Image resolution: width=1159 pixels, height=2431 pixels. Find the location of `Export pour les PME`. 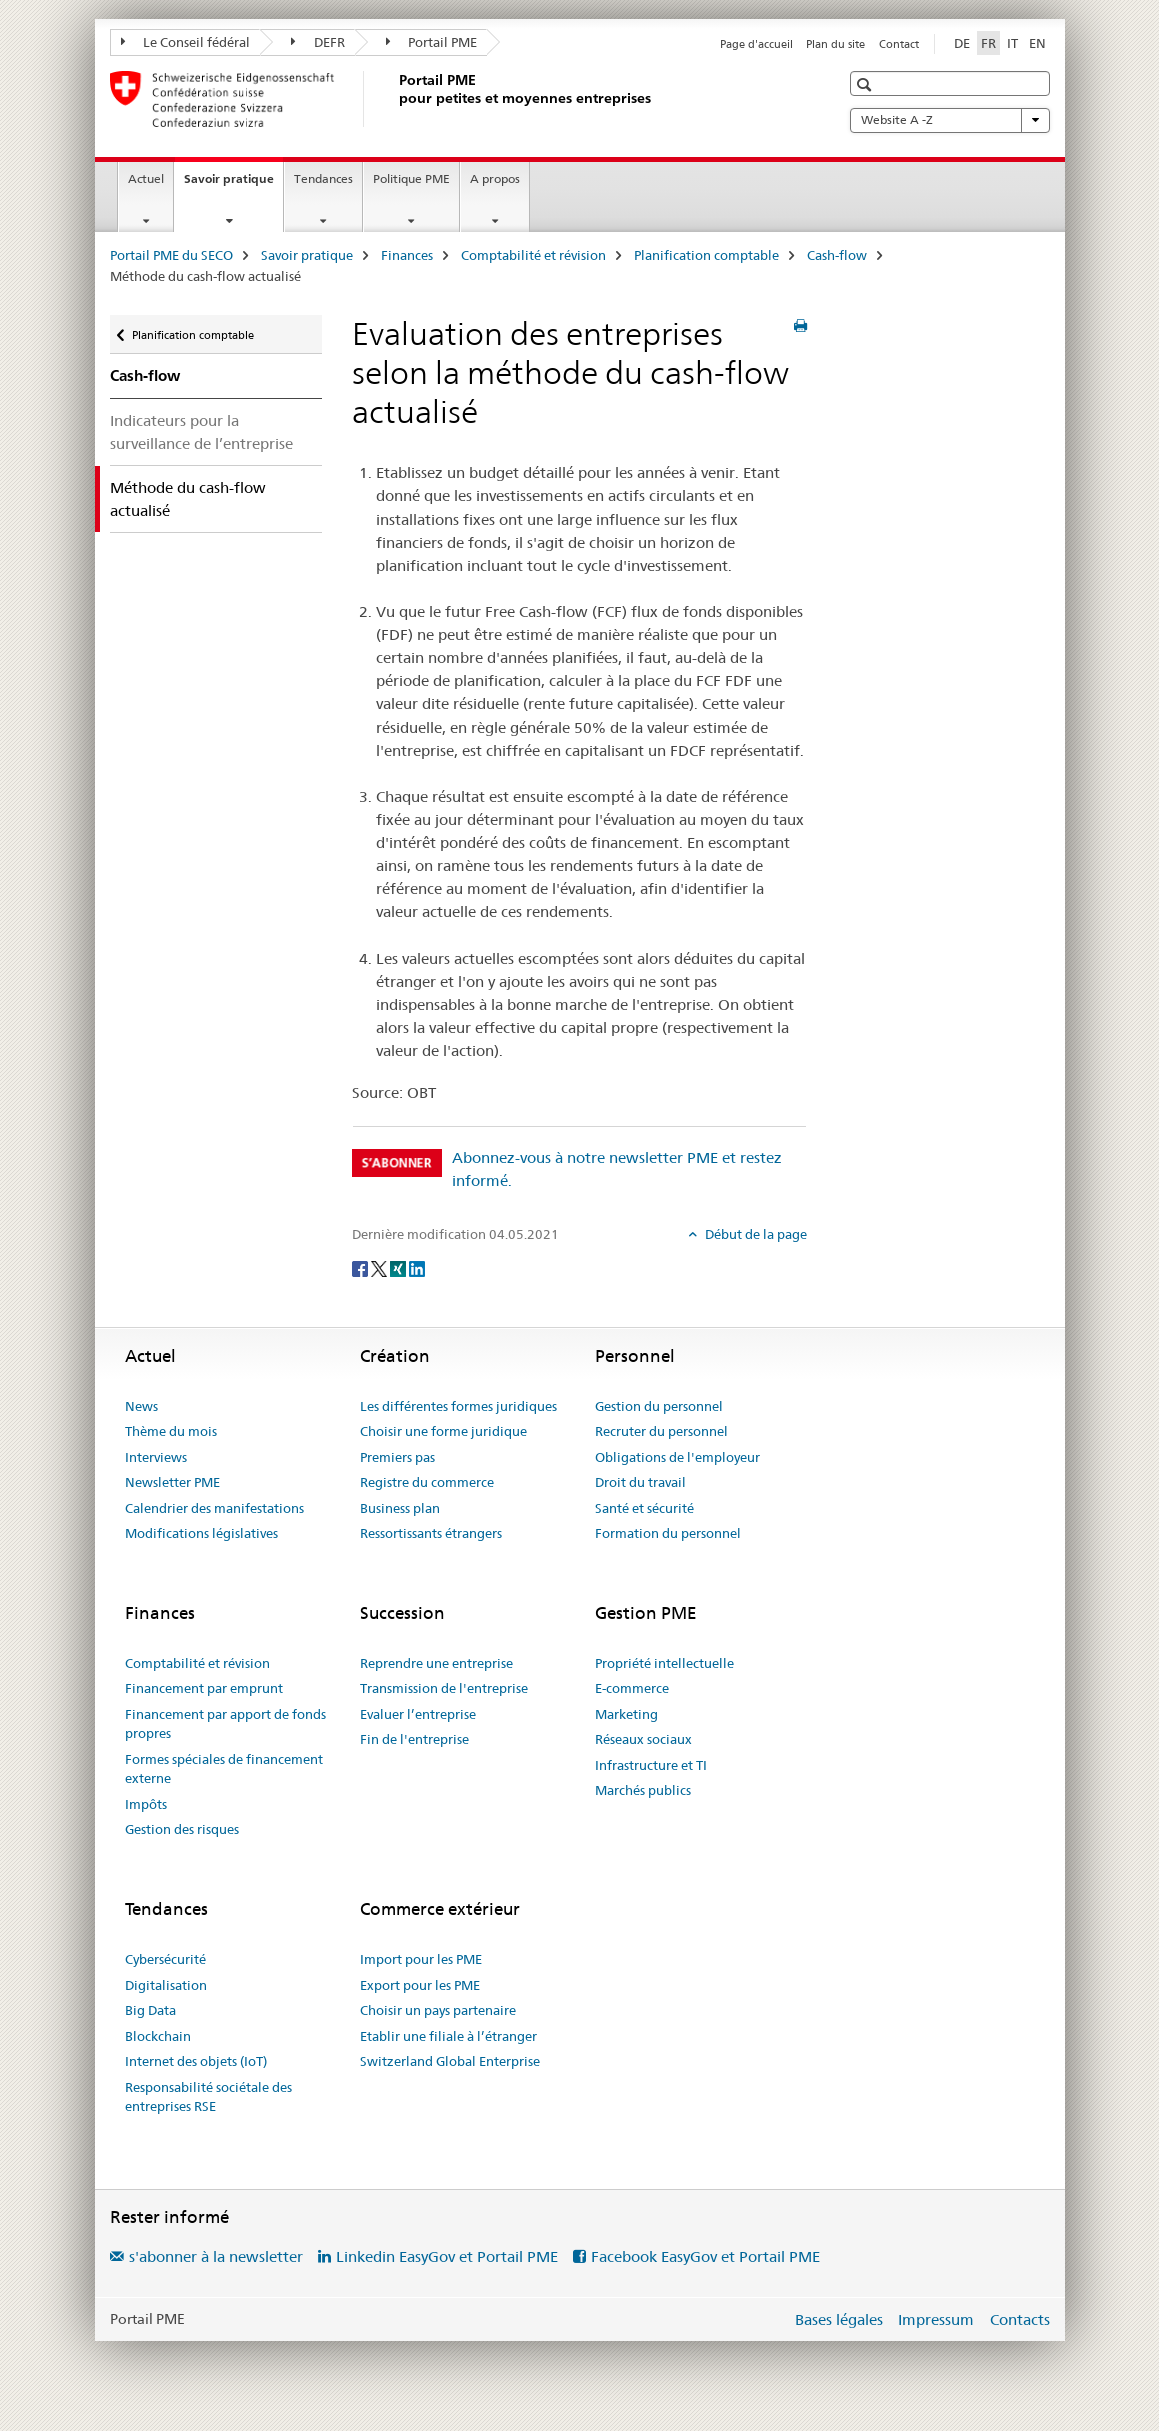

Export pour les PME is located at coordinates (420, 1985).